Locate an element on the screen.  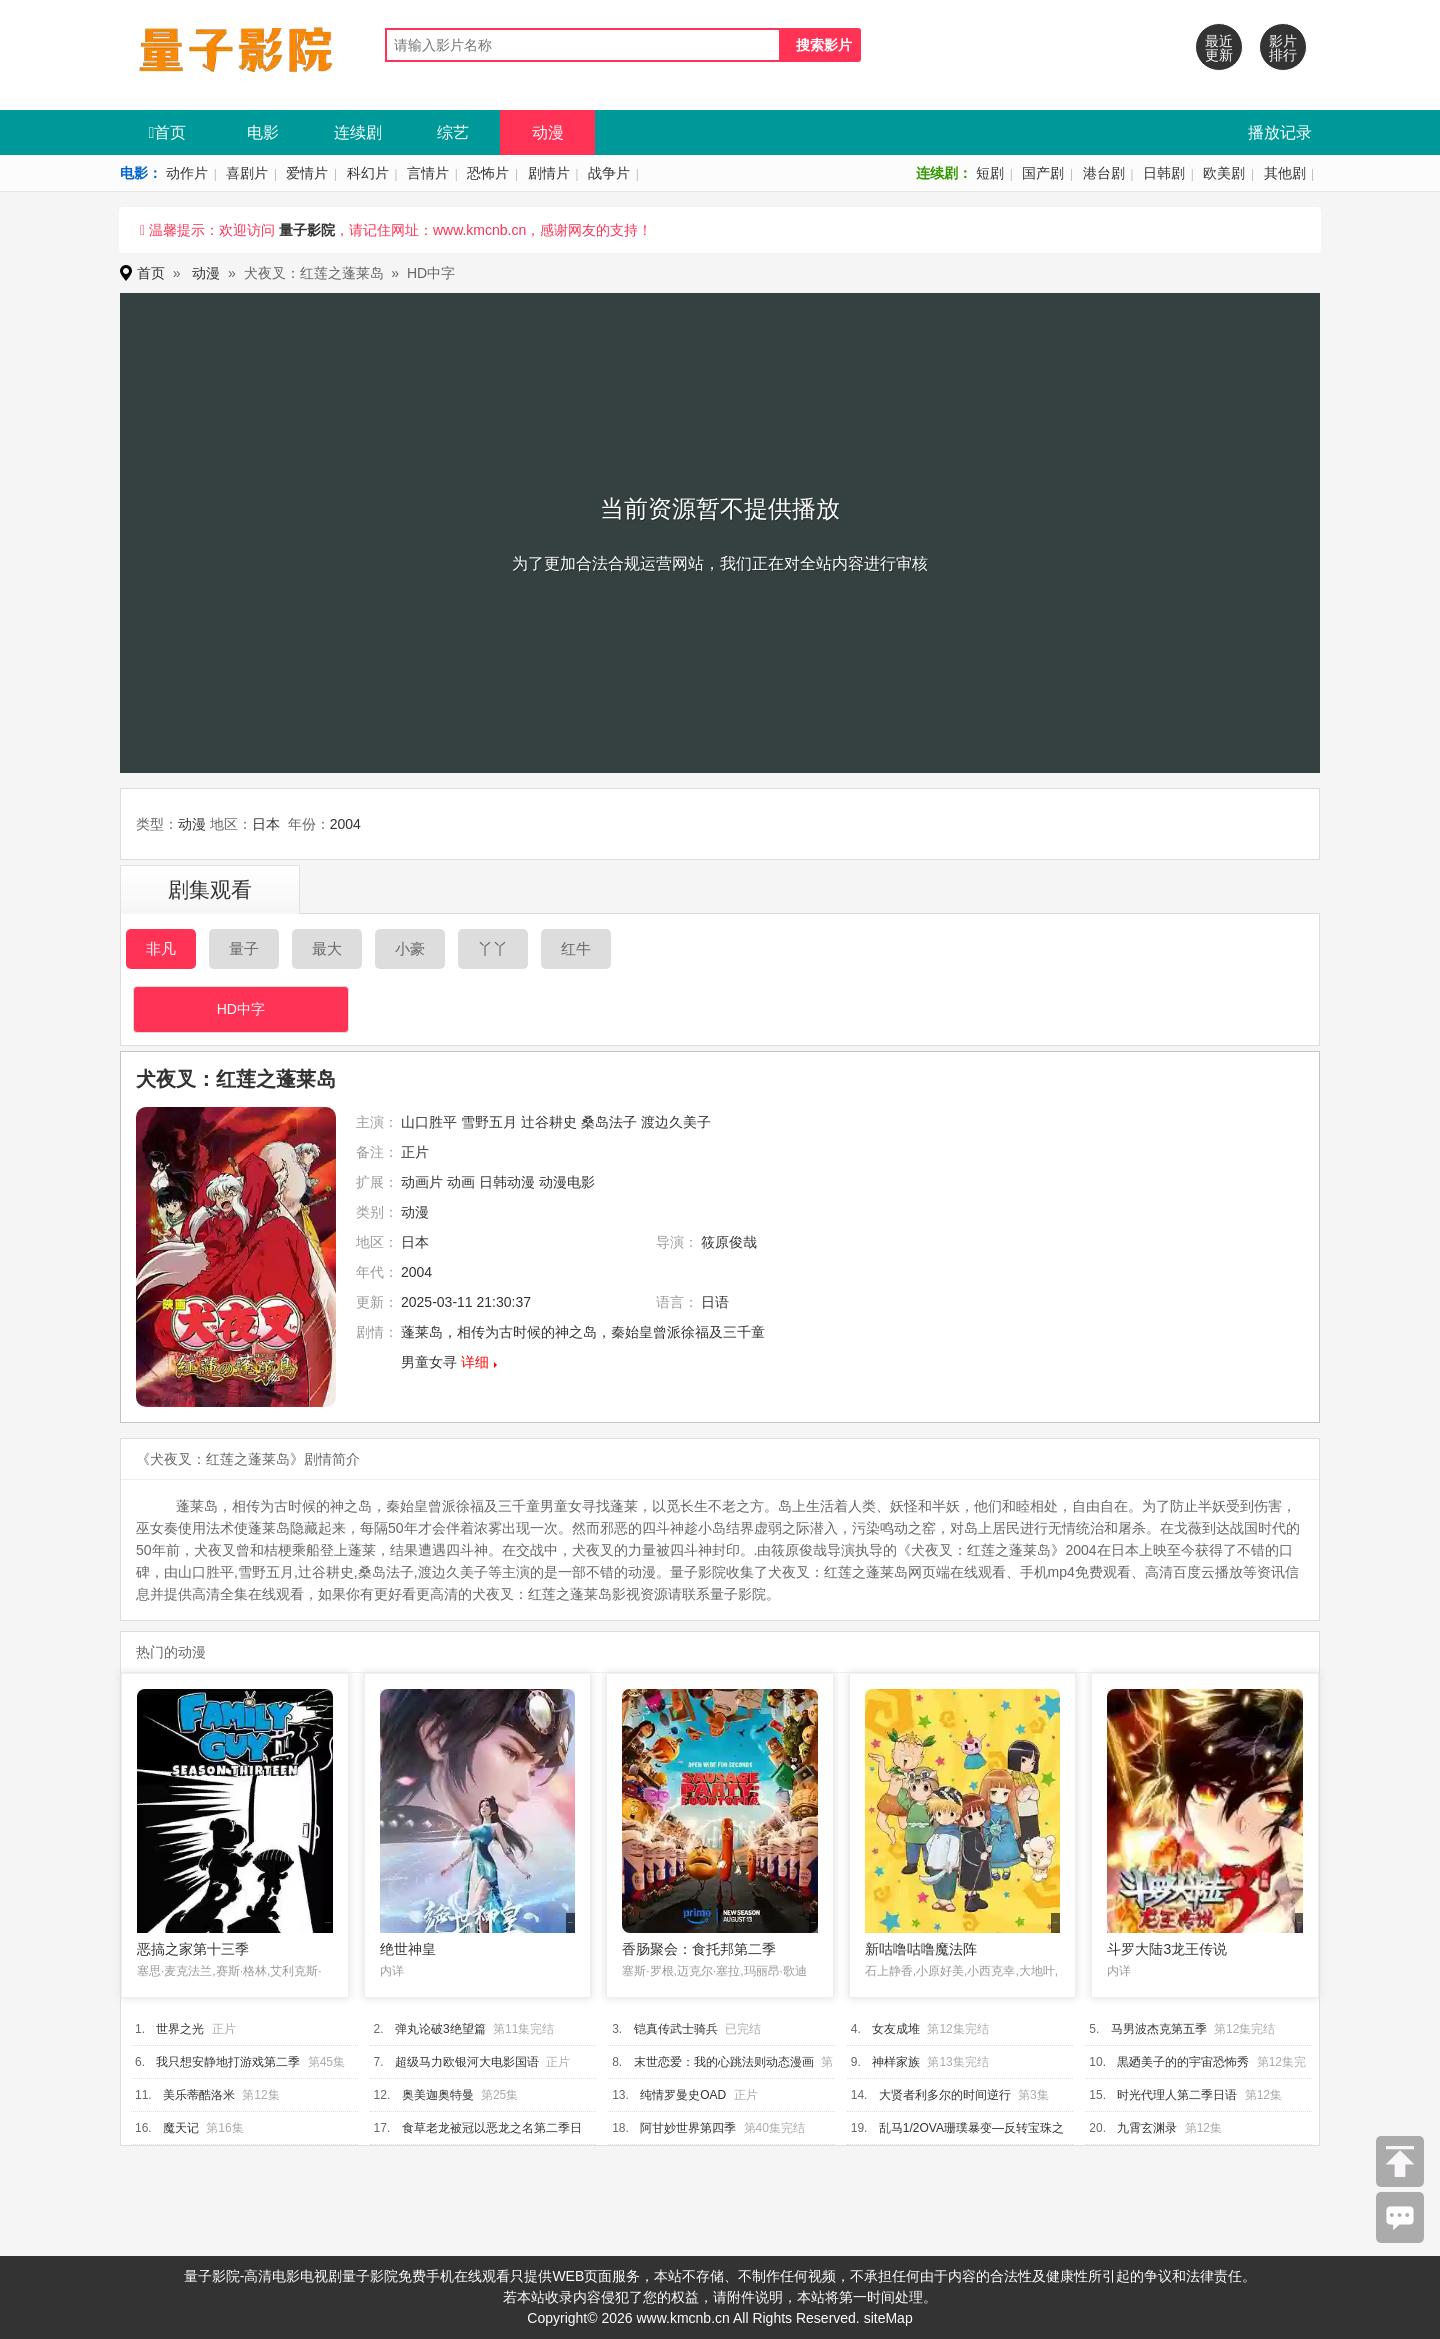
日韩动漫 is located at coordinates (507, 1182).